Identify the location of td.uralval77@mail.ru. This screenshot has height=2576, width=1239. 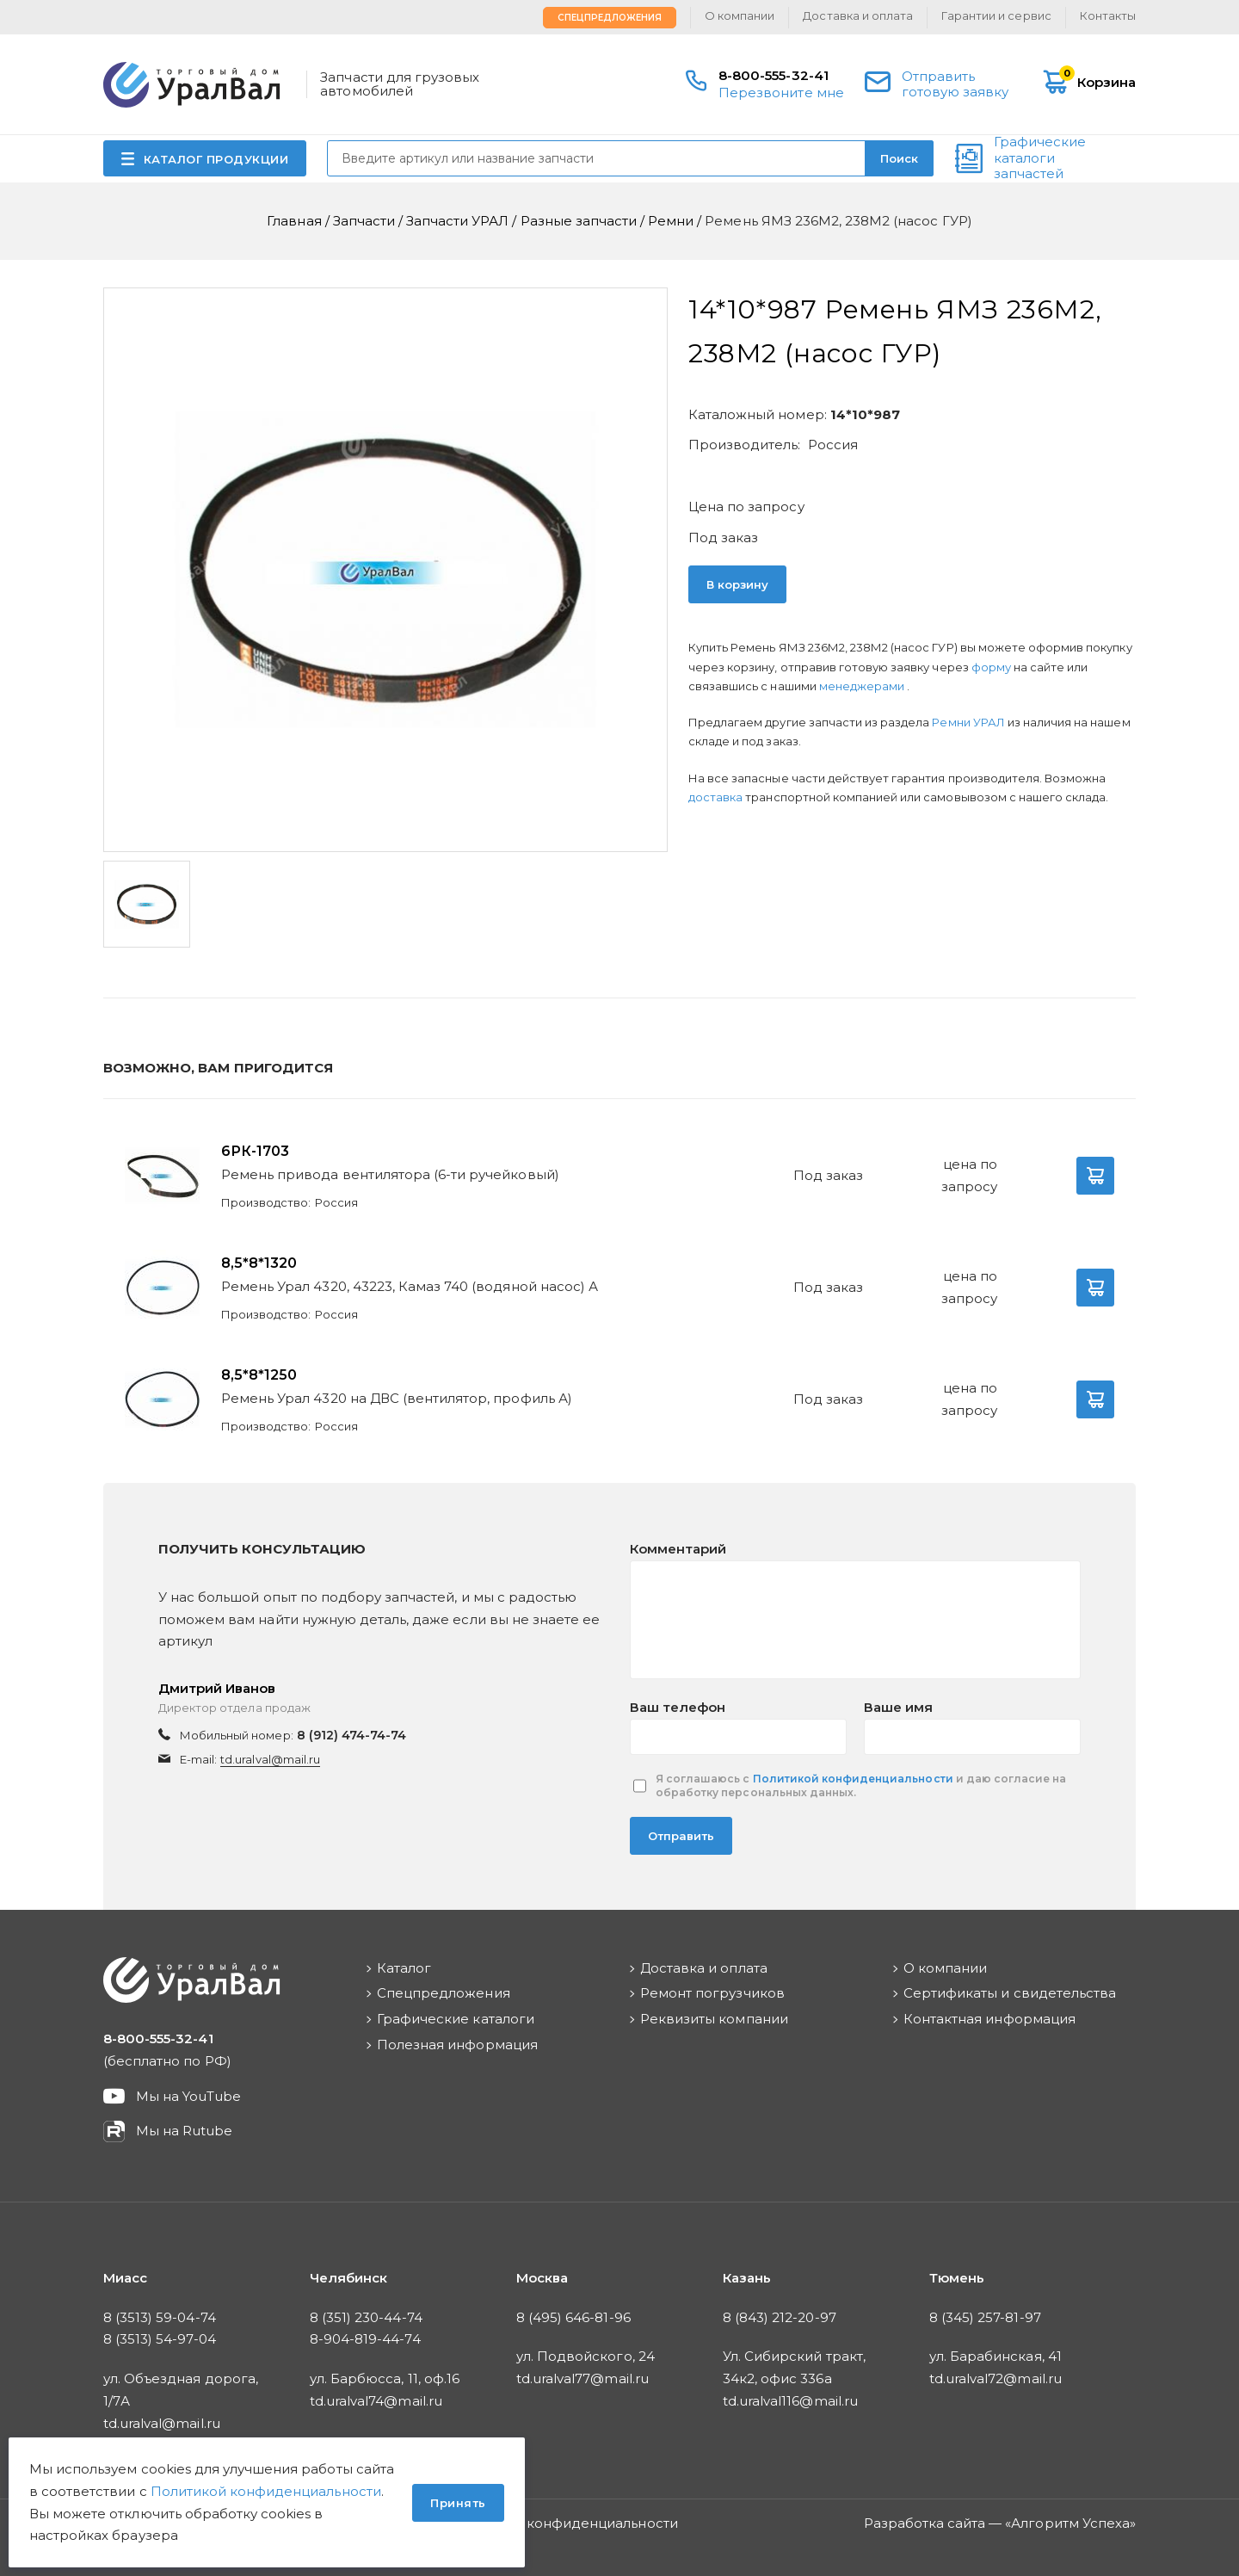
(582, 2378).